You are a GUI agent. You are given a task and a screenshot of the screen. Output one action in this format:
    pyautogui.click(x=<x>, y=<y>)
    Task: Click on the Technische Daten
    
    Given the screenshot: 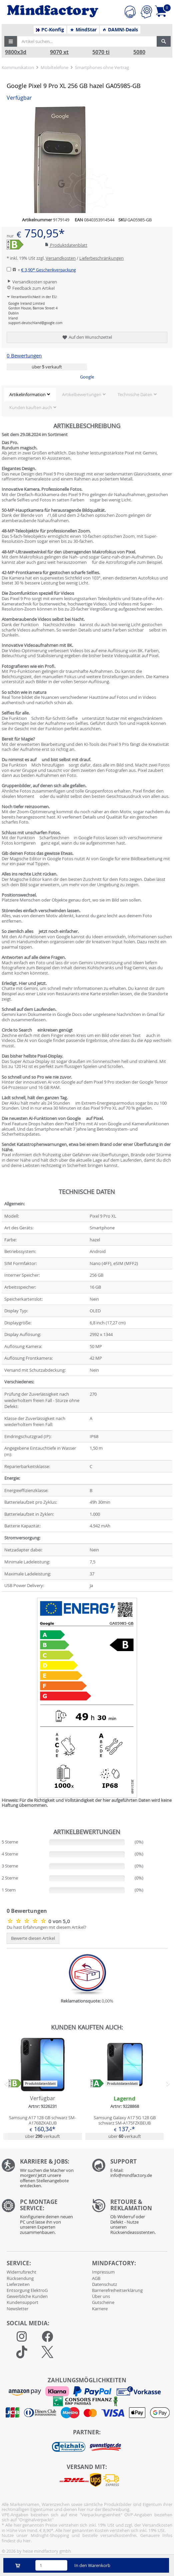 What is the action you would take?
    pyautogui.click(x=135, y=394)
    